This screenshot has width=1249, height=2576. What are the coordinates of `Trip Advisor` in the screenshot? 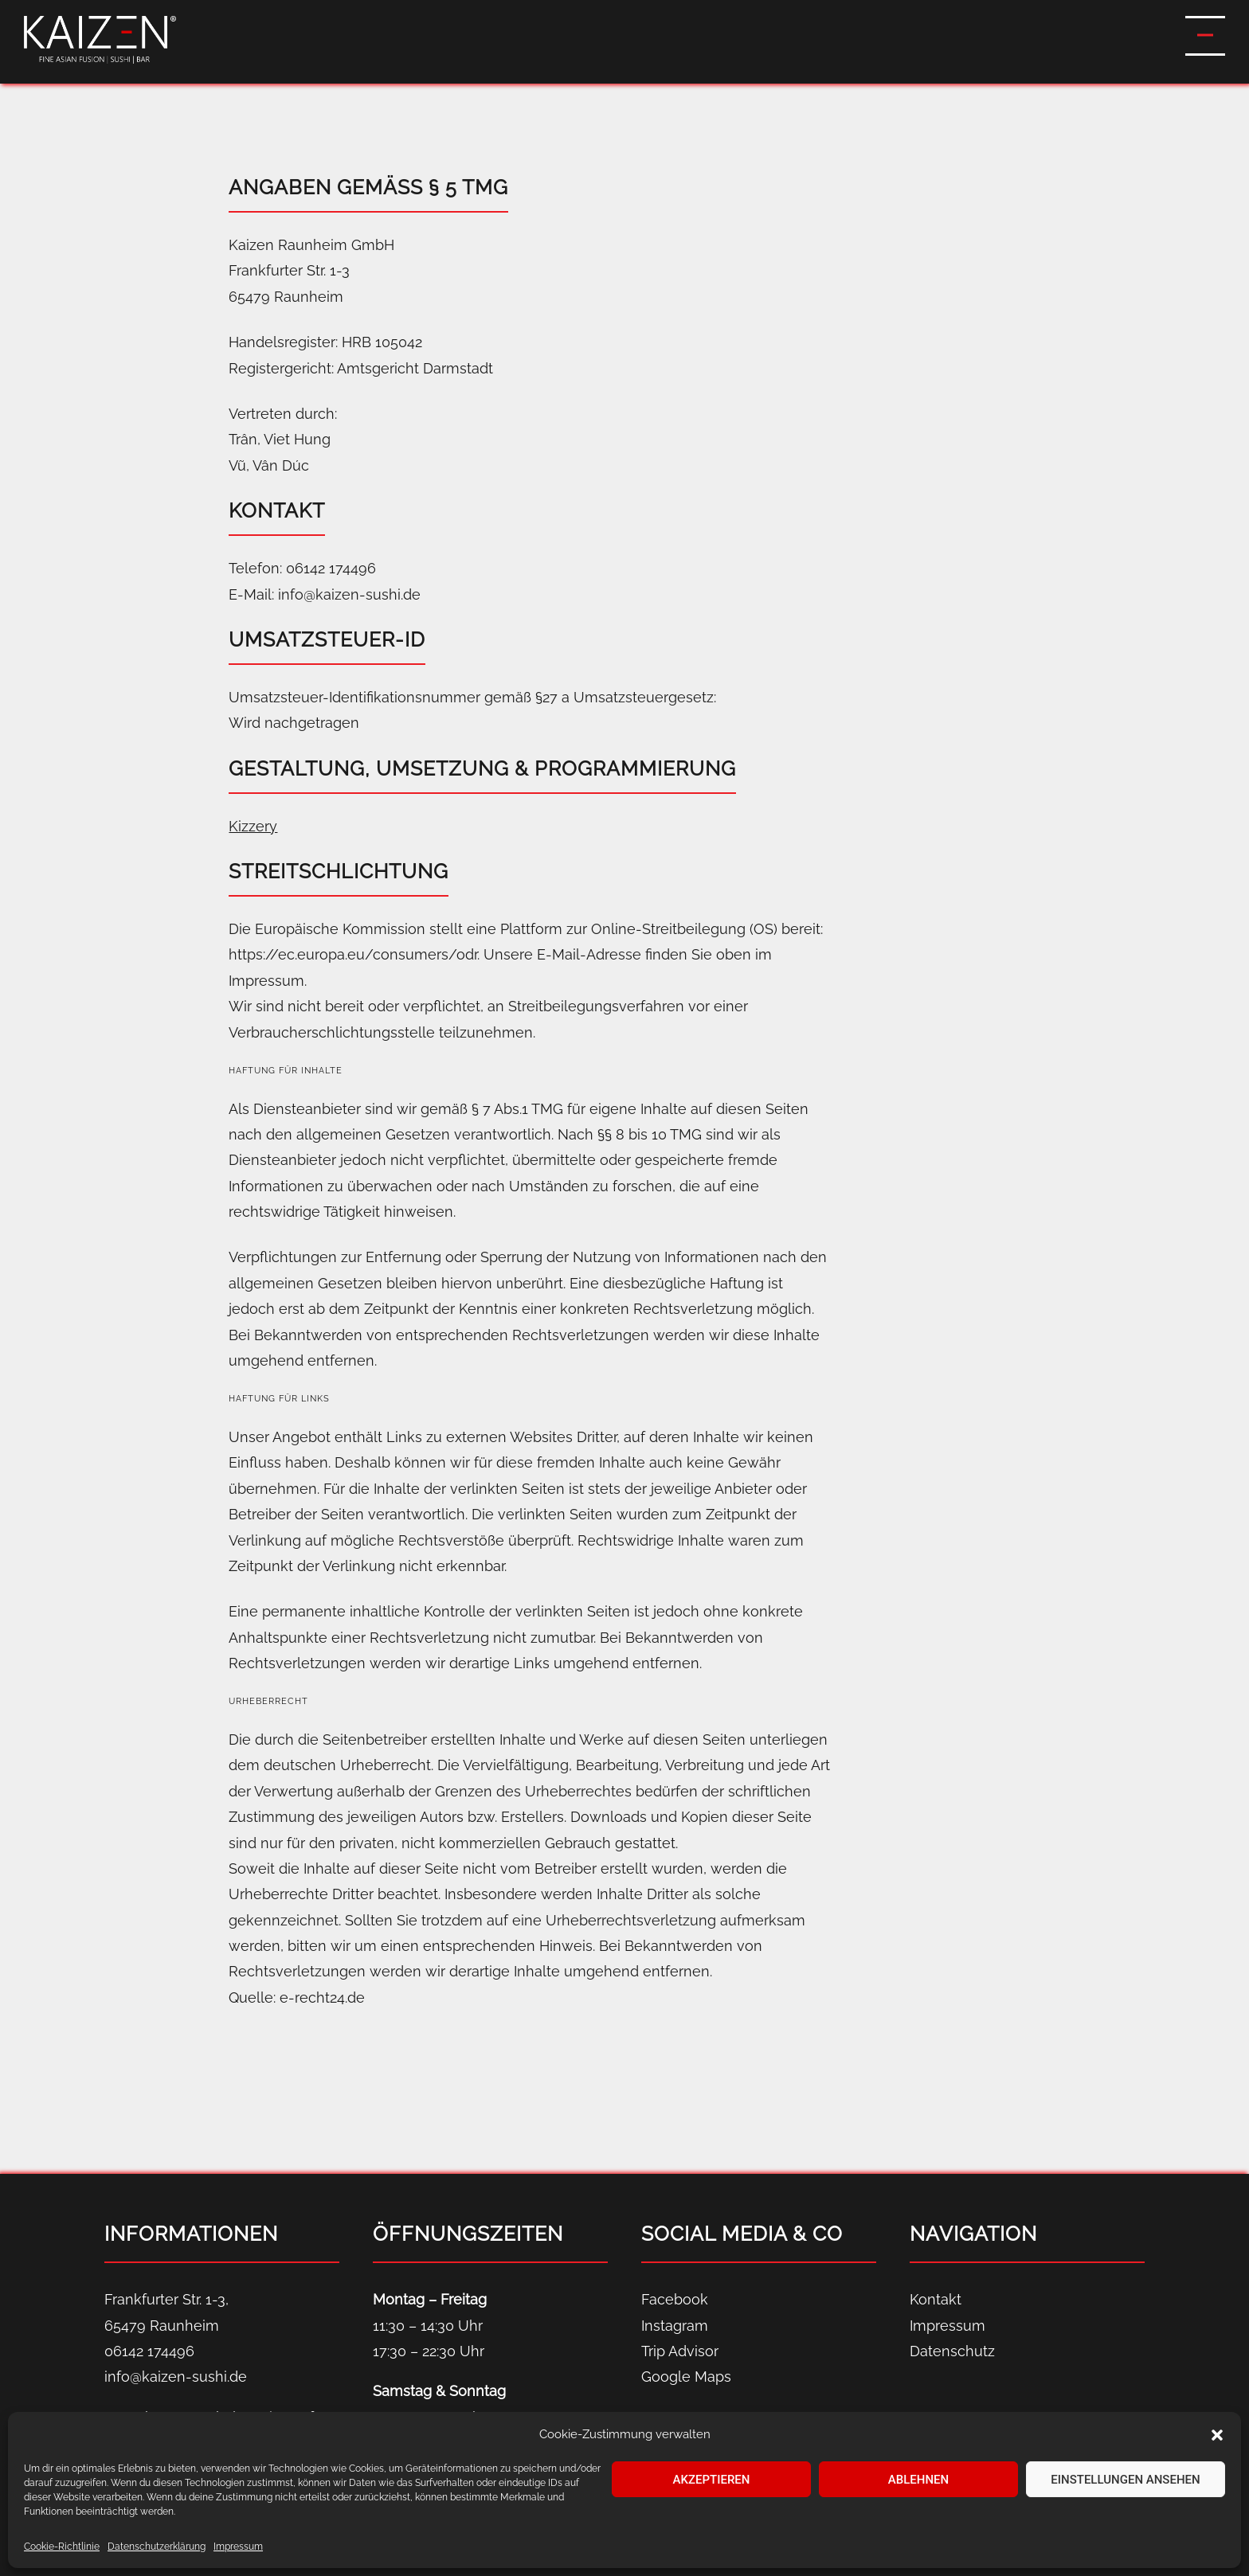 It's located at (679, 2351).